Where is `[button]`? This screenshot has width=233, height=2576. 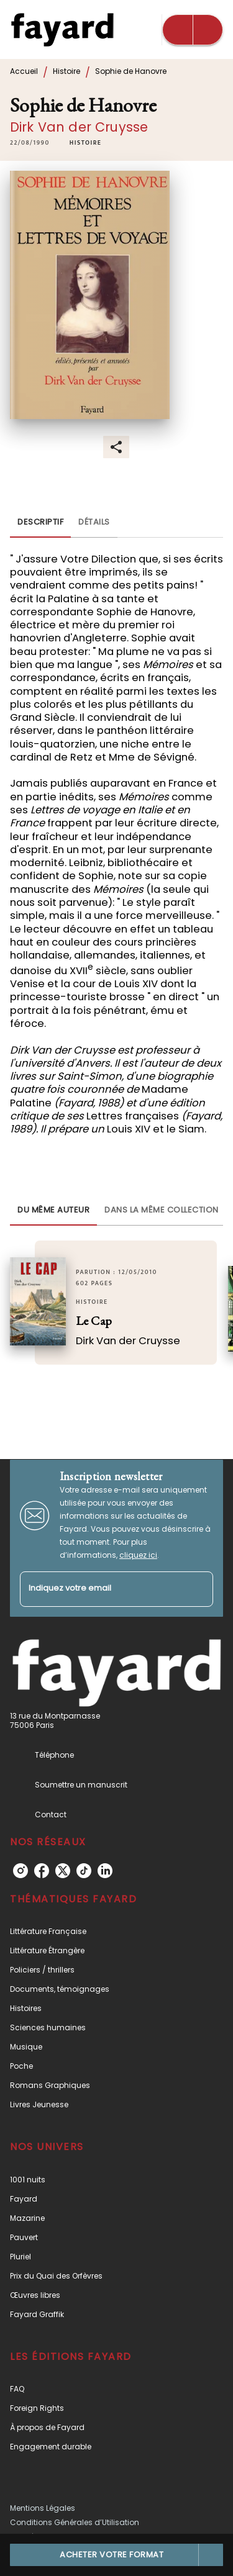
[button] is located at coordinates (86, 142).